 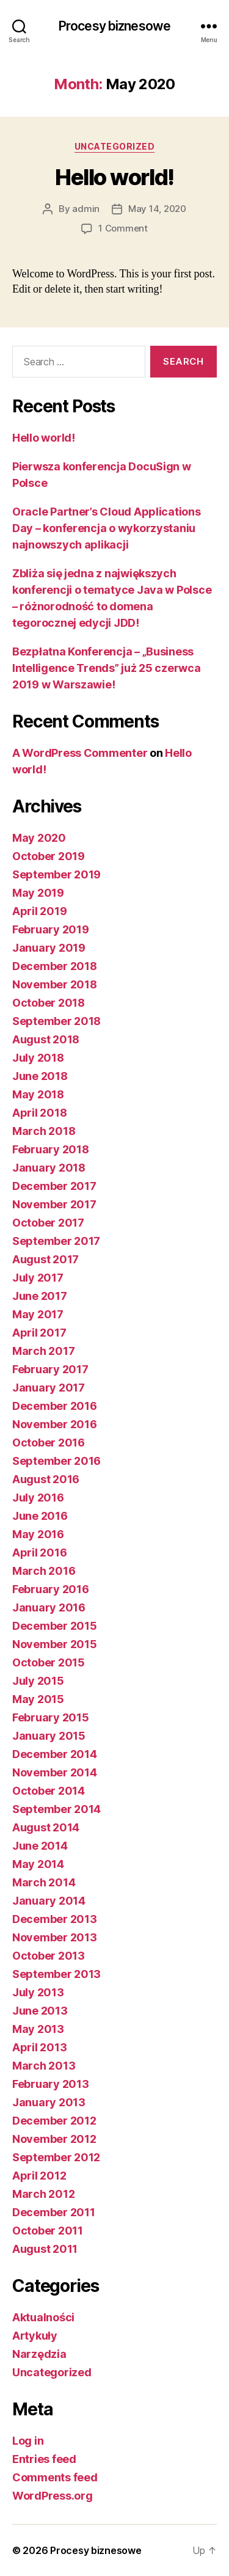 I want to click on May 14, 2020, so click(x=157, y=208).